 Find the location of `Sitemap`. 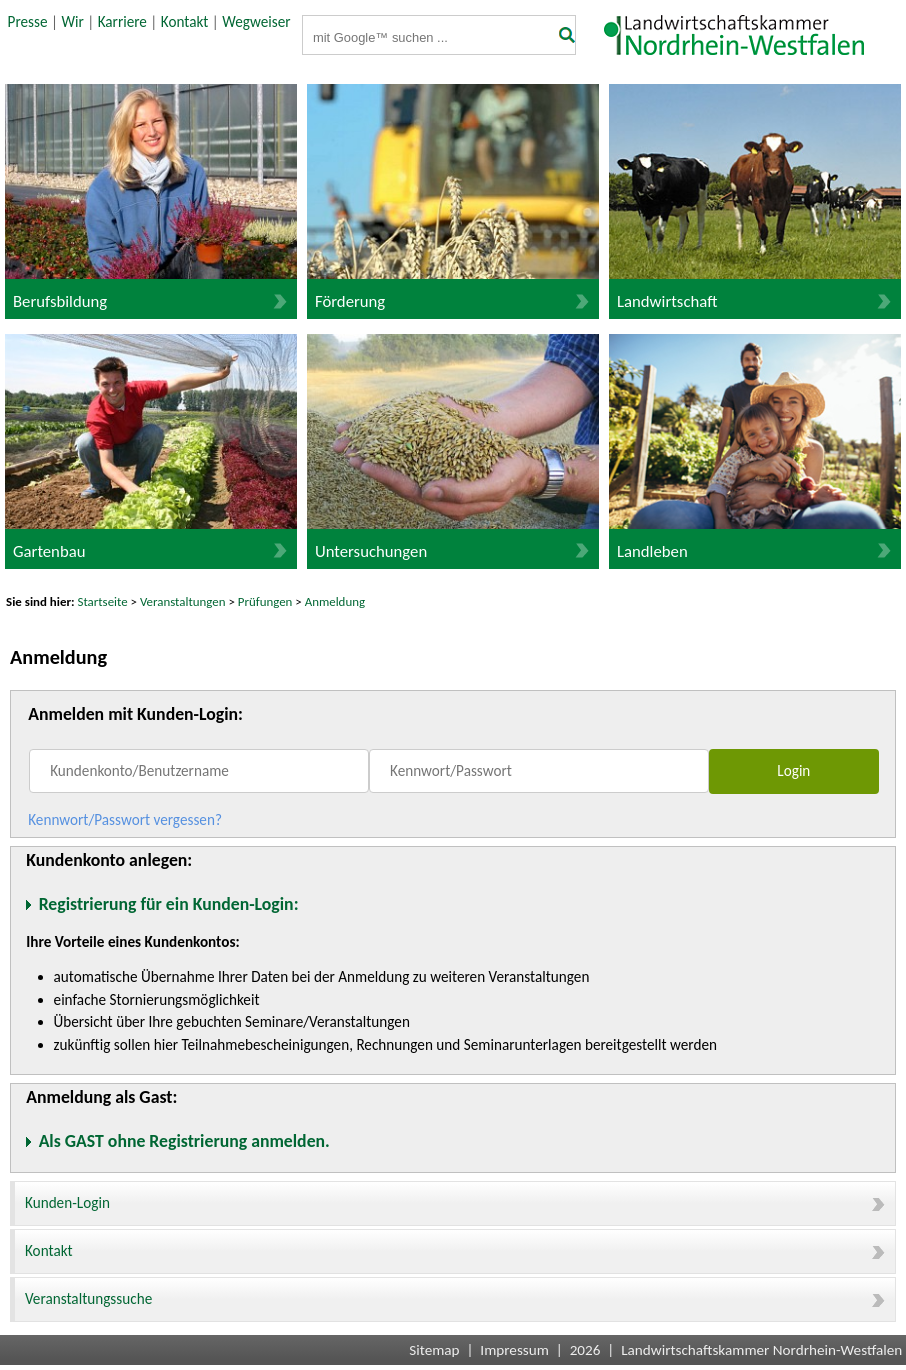

Sitemap is located at coordinates (434, 1350).